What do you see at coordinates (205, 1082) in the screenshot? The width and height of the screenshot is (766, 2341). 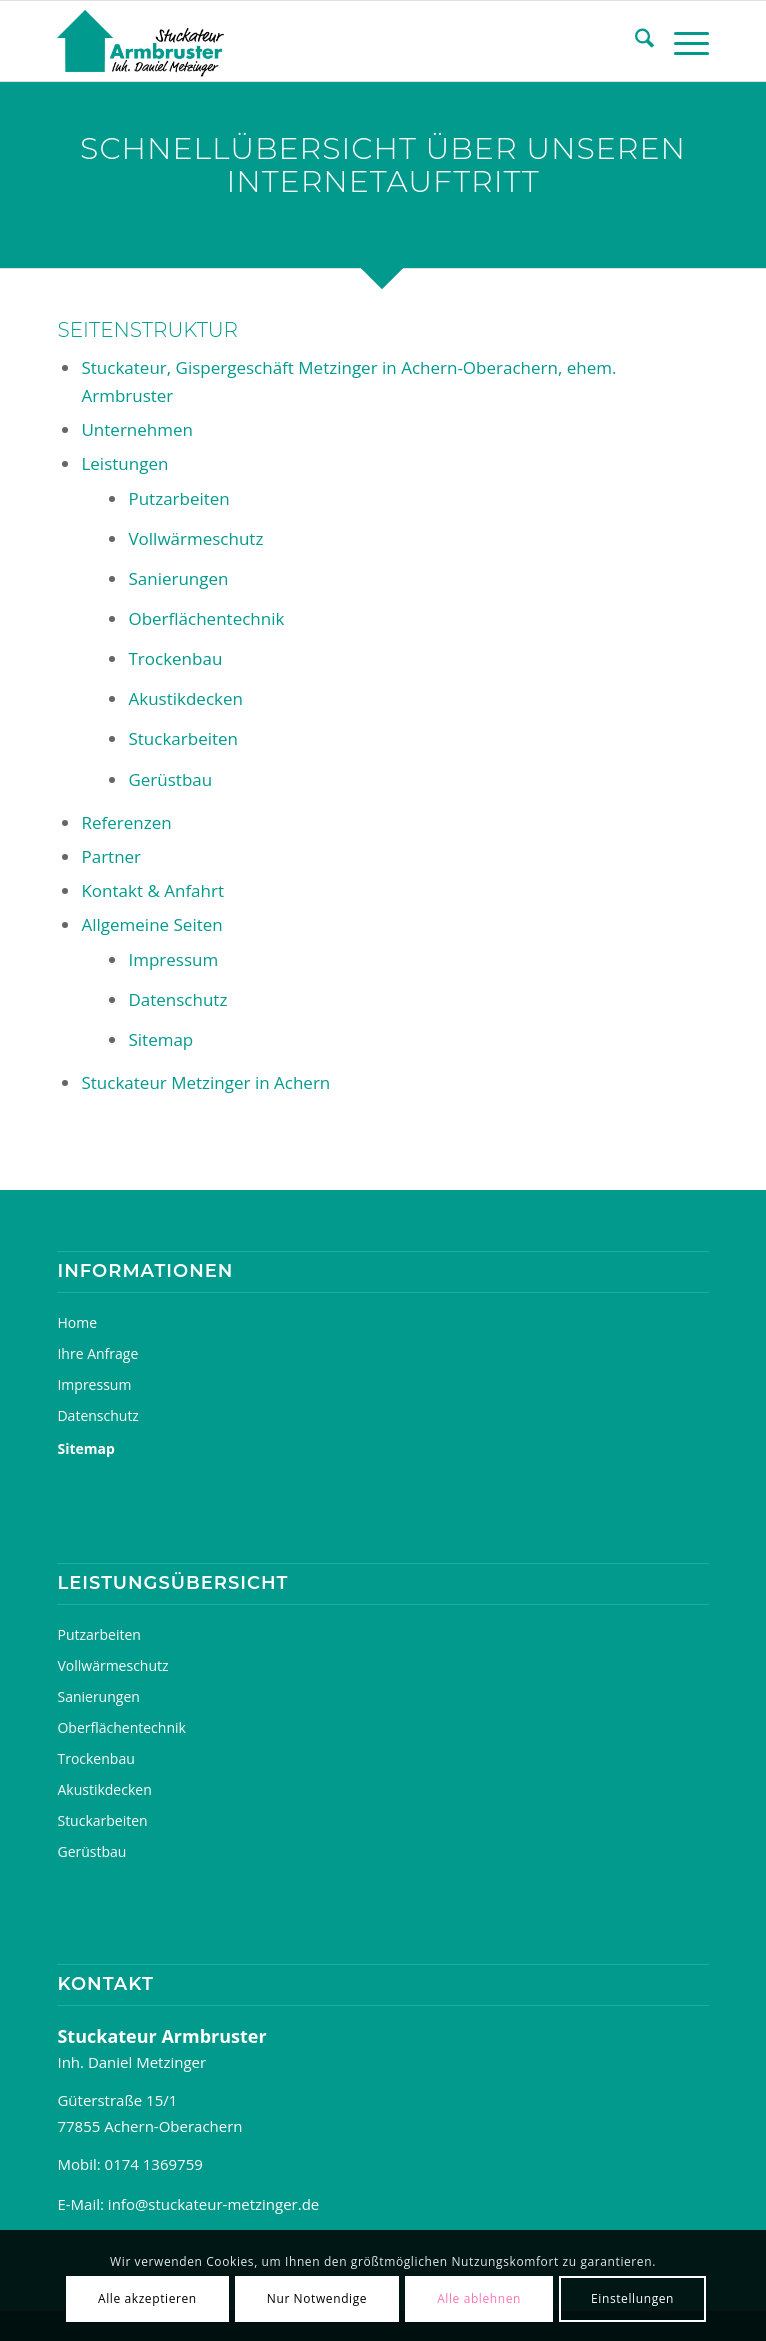 I see `Stuckateur Metzinger in Achern` at bounding box center [205, 1082].